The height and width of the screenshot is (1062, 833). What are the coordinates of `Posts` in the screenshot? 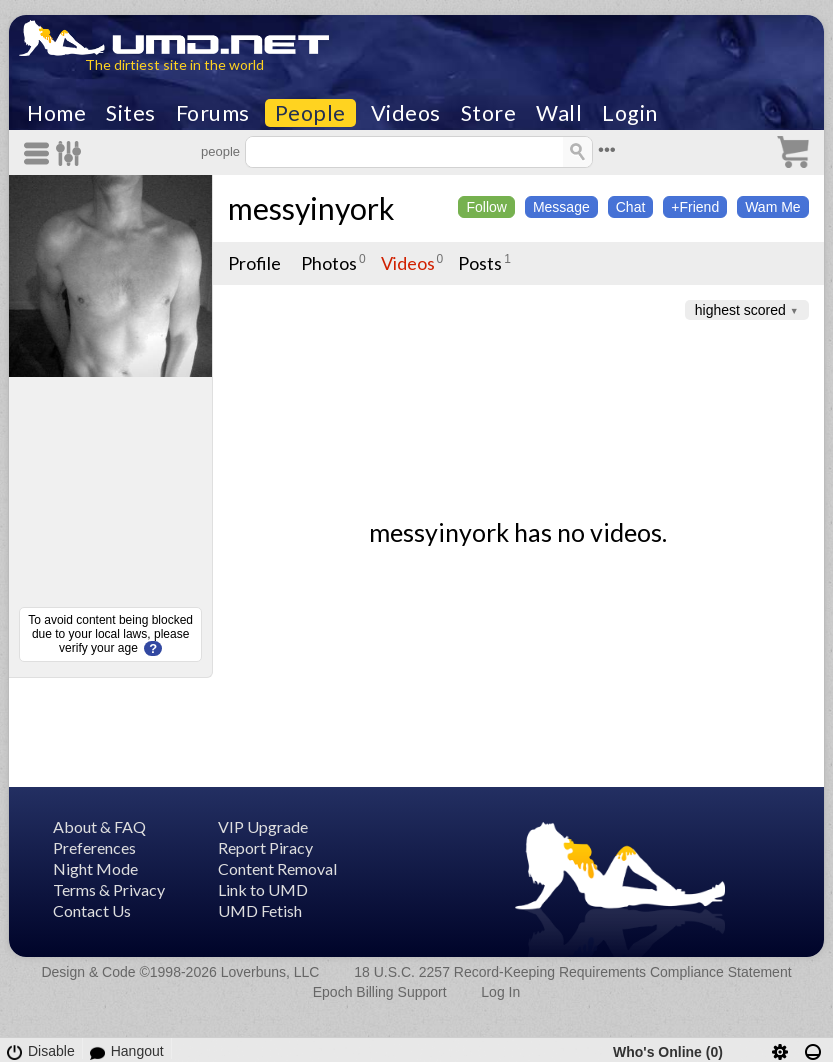 It's located at (480, 263).